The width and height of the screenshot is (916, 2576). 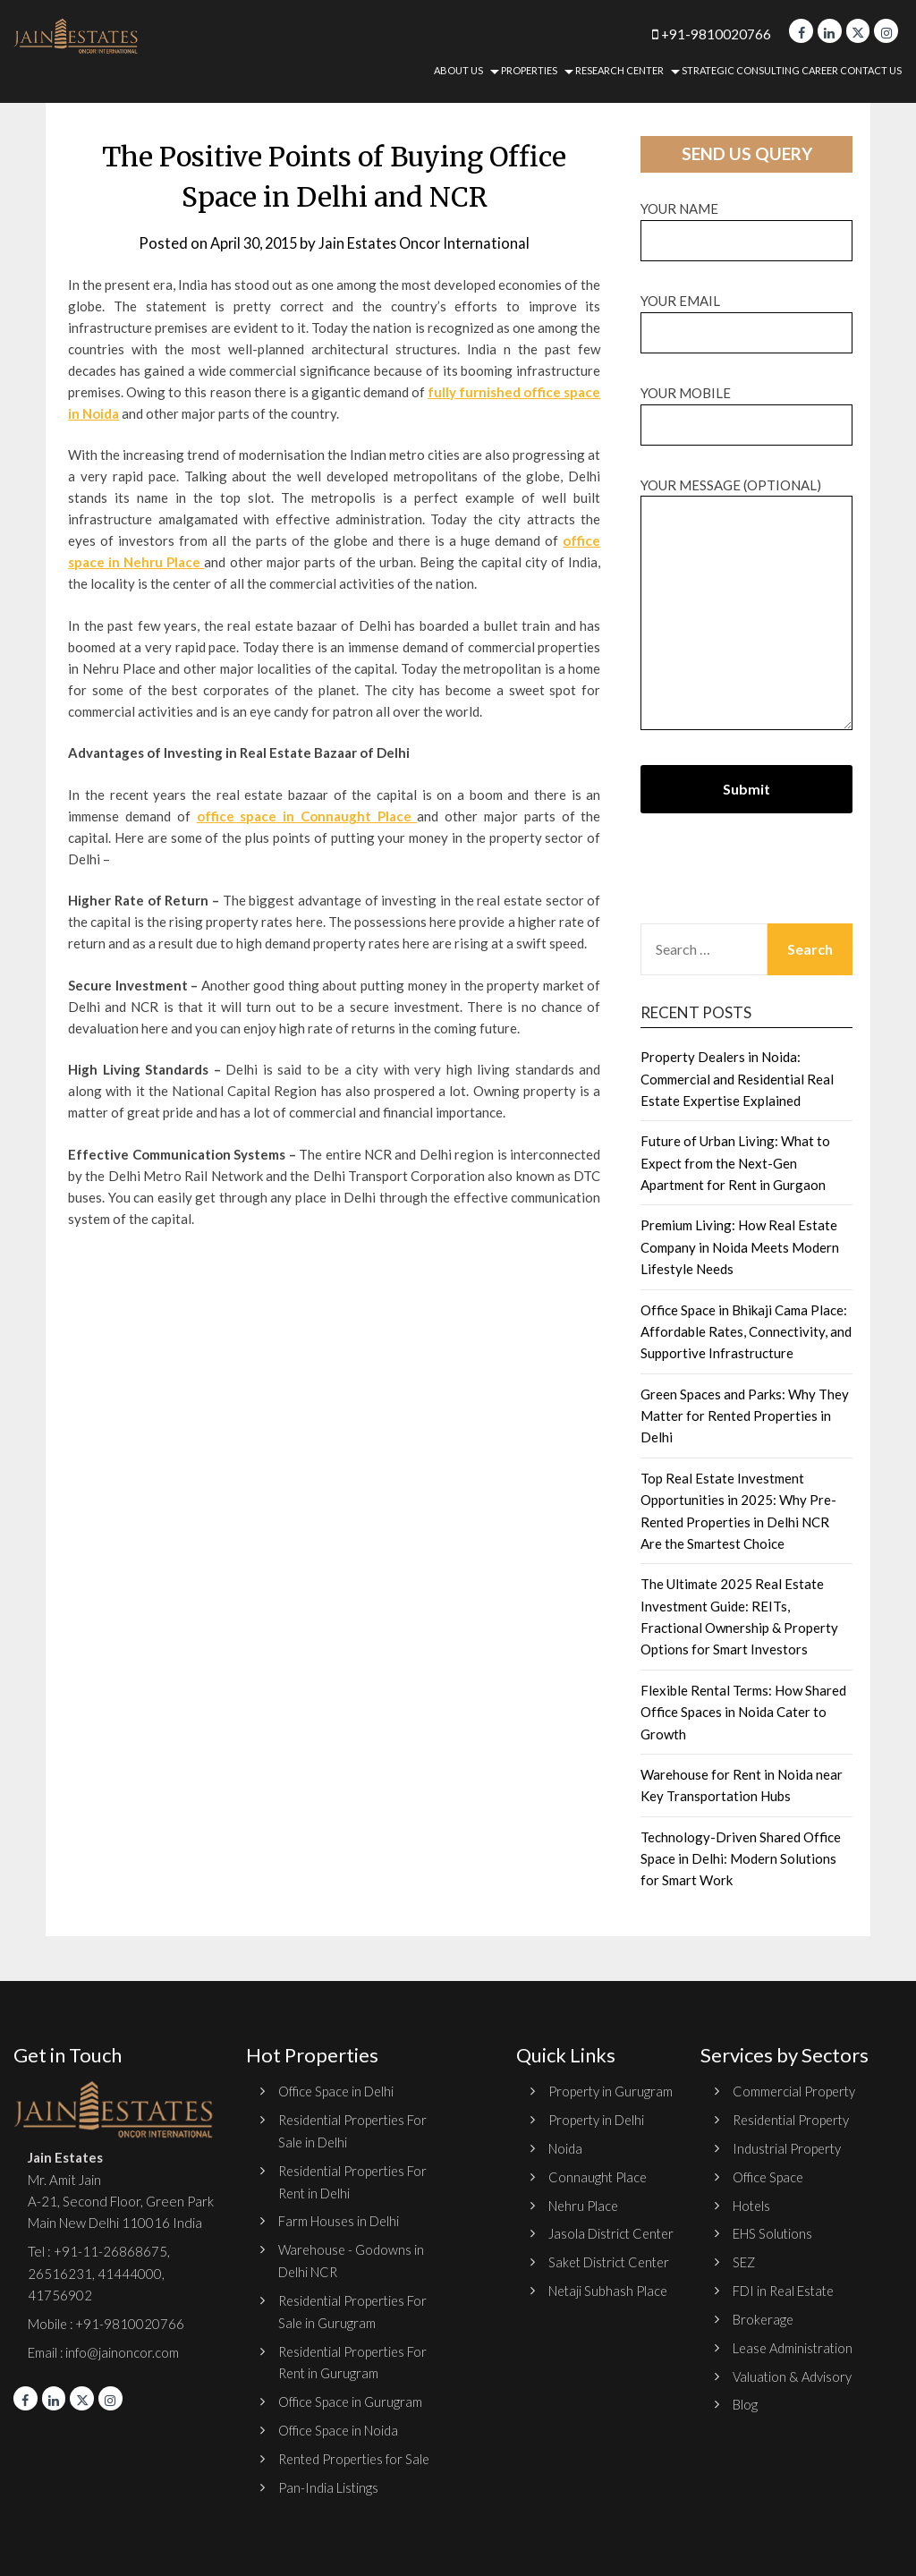 What do you see at coordinates (337, 2091) in the screenshot?
I see `Office Space in Delhi` at bounding box center [337, 2091].